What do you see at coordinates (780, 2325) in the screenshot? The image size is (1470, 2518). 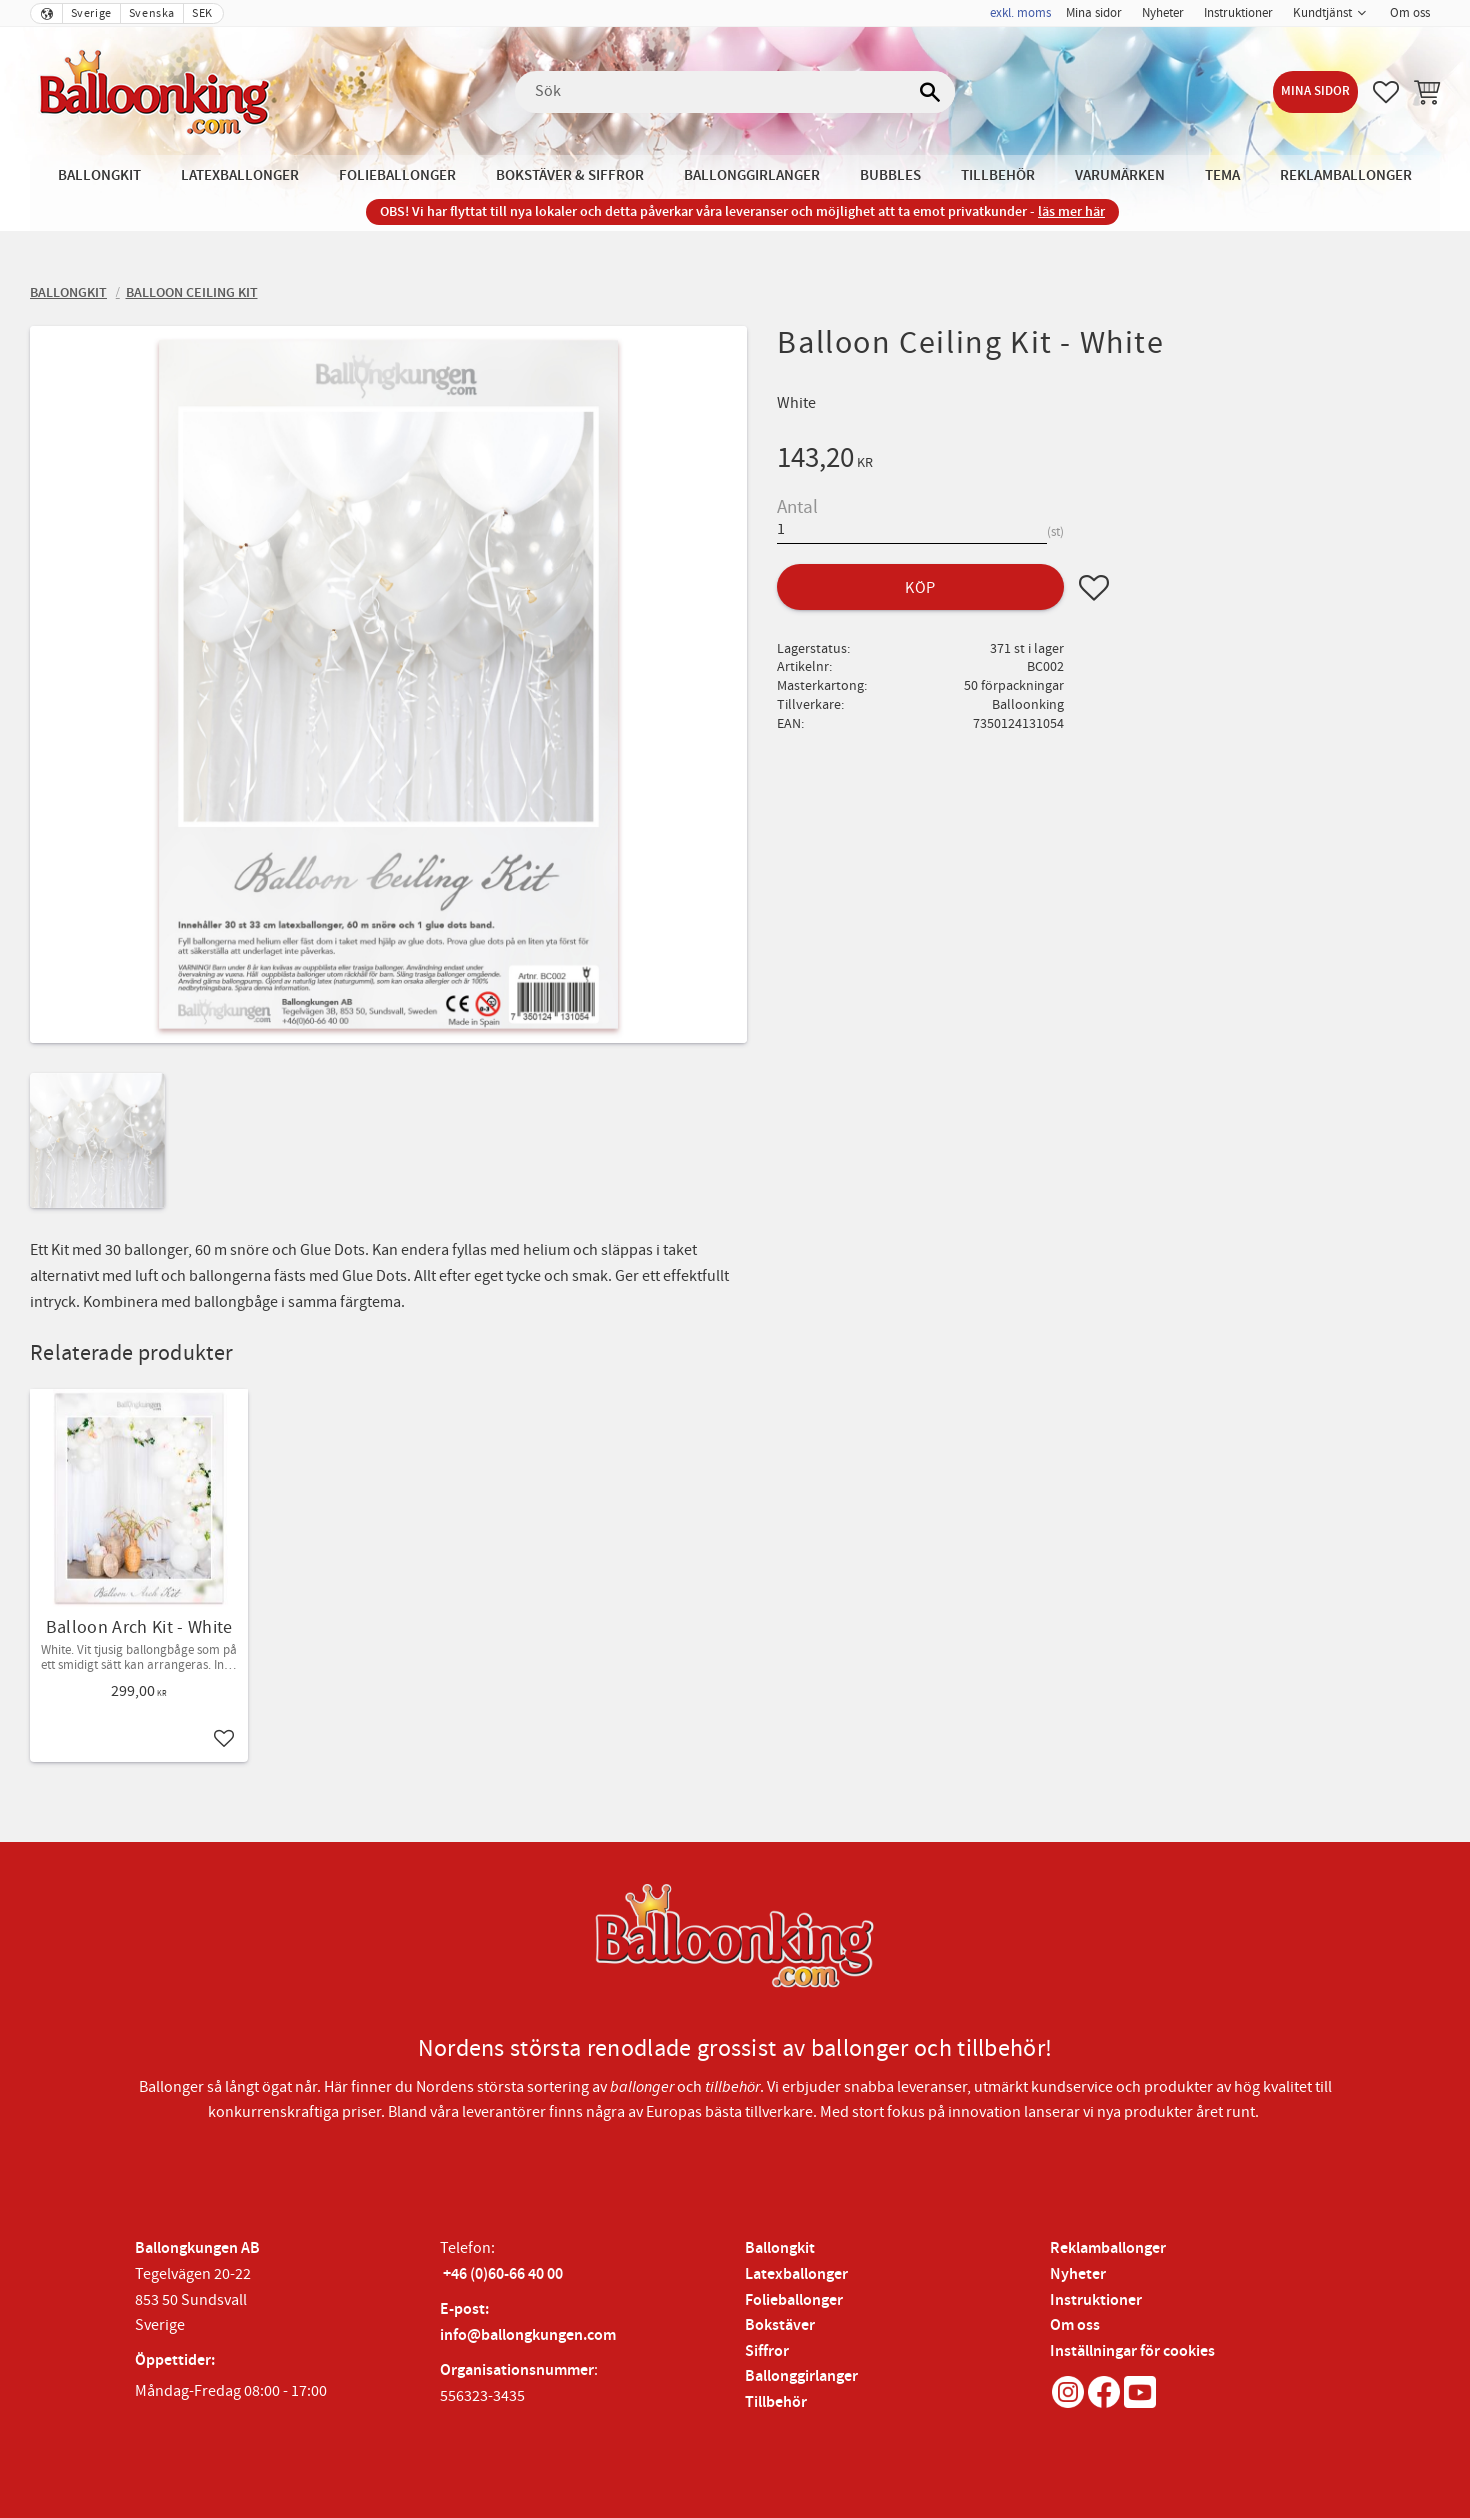 I see `Bokstäver` at bounding box center [780, 2325].